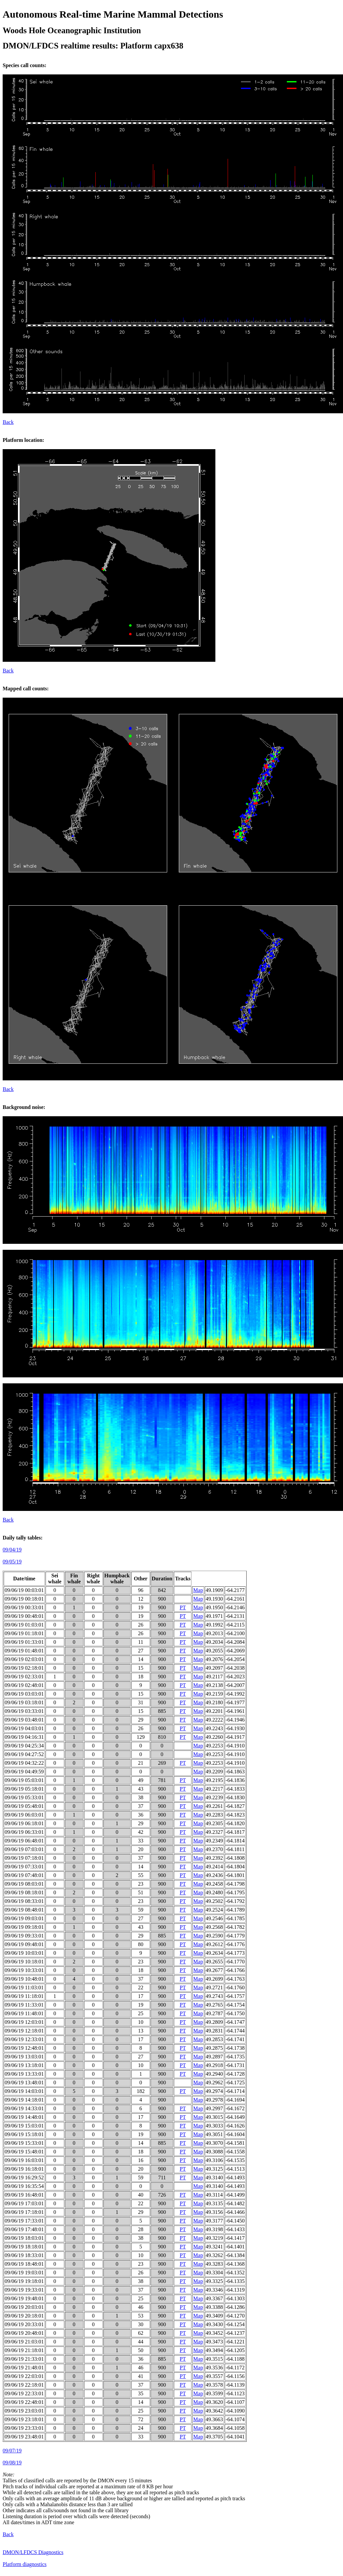  I want to click on 09/06/19 20:33:01, so click(24, 2324).